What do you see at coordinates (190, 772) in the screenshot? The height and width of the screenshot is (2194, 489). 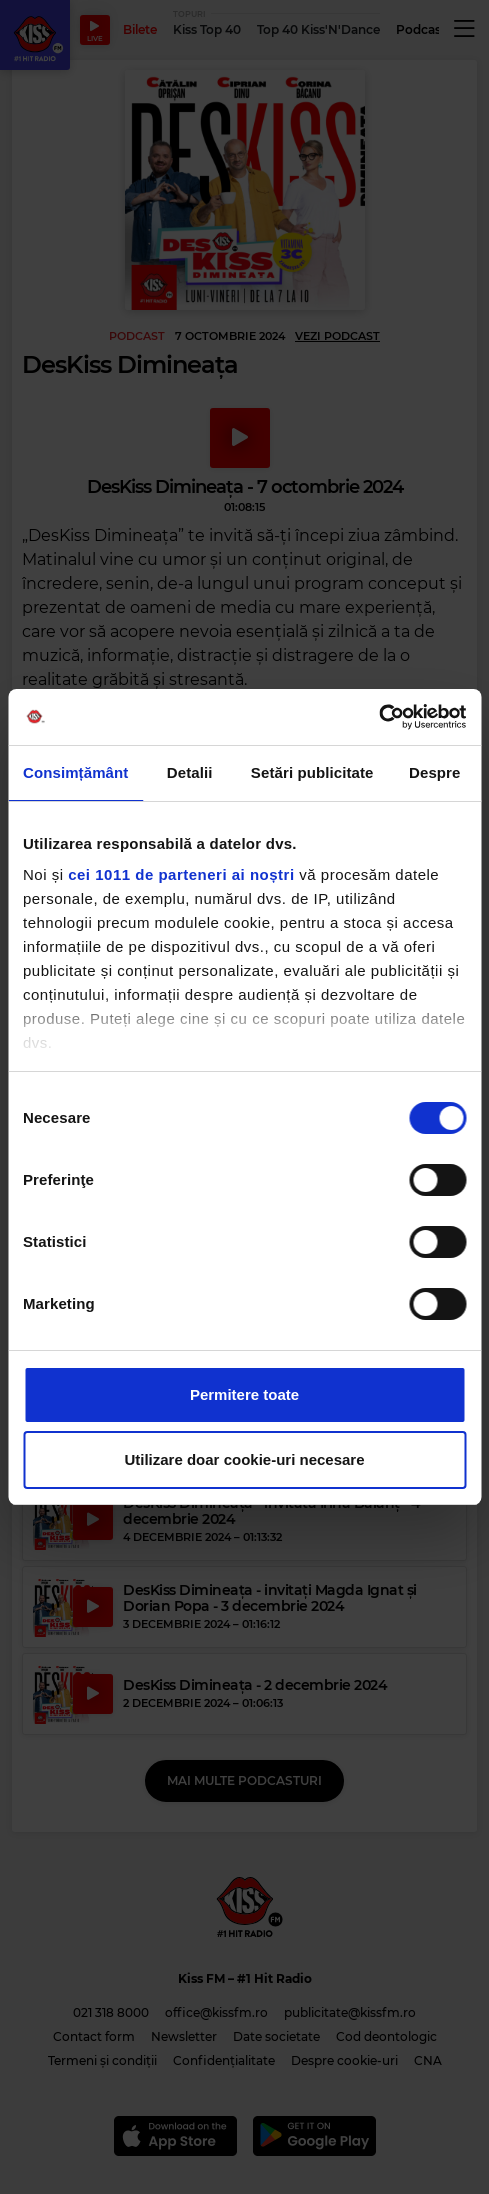 I see `Detalii [tab]` at bounding box center [190, 772].